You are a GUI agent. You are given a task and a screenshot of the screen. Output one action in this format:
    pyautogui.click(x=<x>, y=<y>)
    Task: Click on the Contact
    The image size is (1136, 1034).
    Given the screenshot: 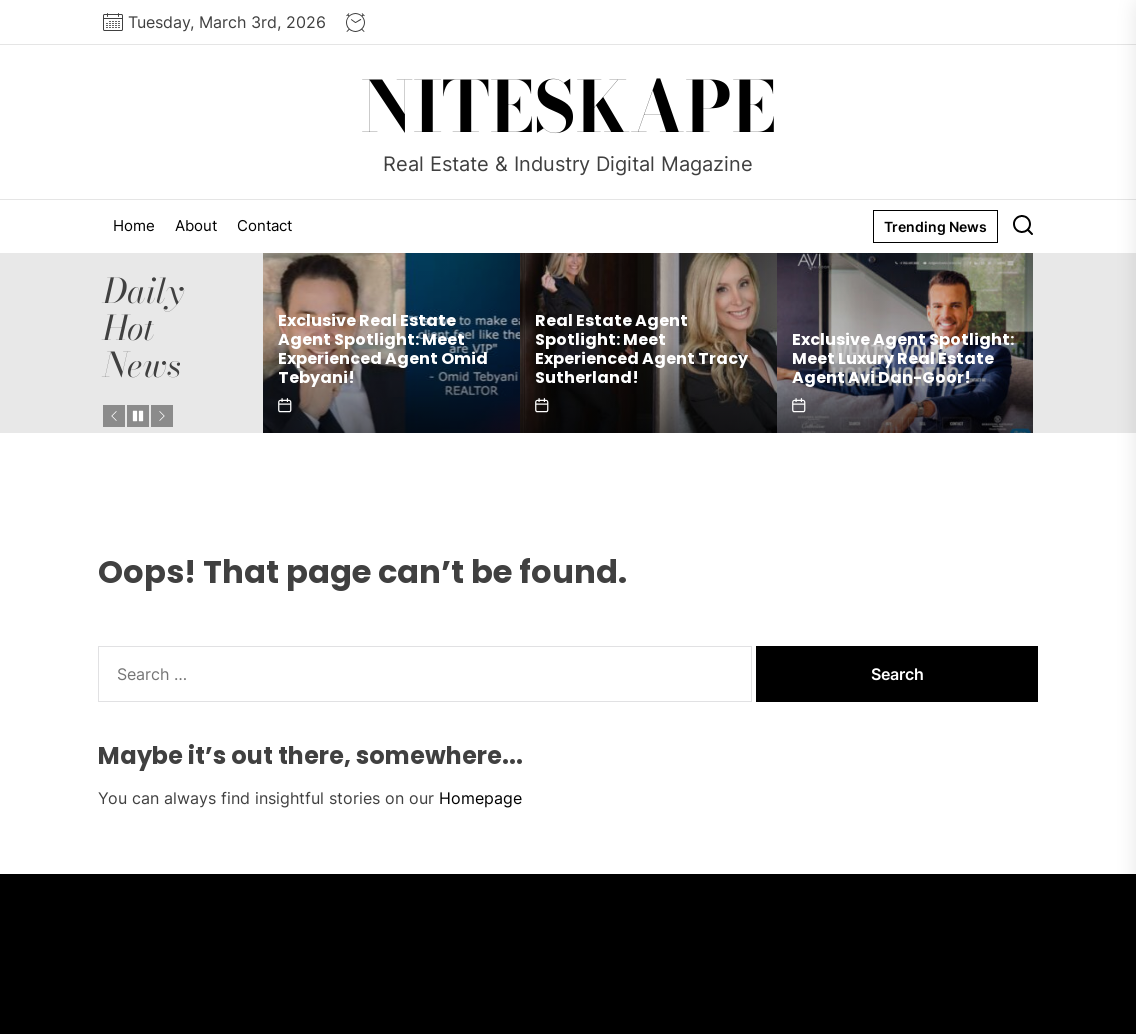 What is the action you would take?
    pyautogui.click(x=264, y=225)
    